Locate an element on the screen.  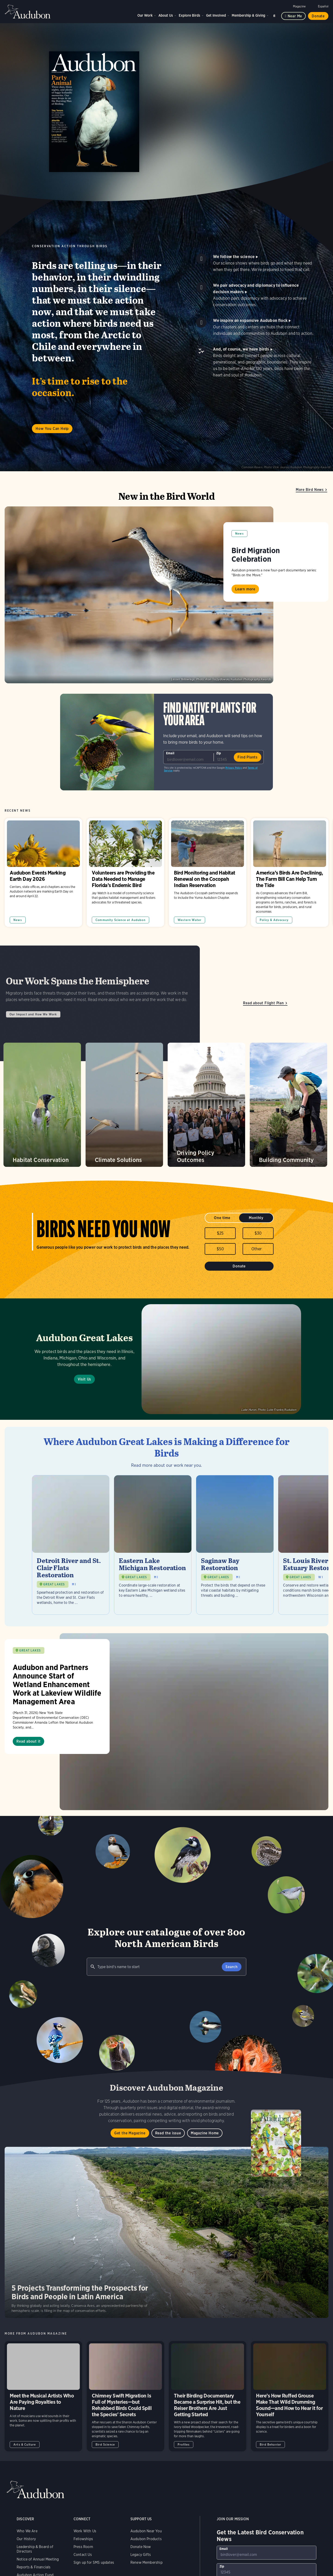
Bufflehead. Pam Polcyn/Audubon Photography Awards is located at coordinates (205, 2026).